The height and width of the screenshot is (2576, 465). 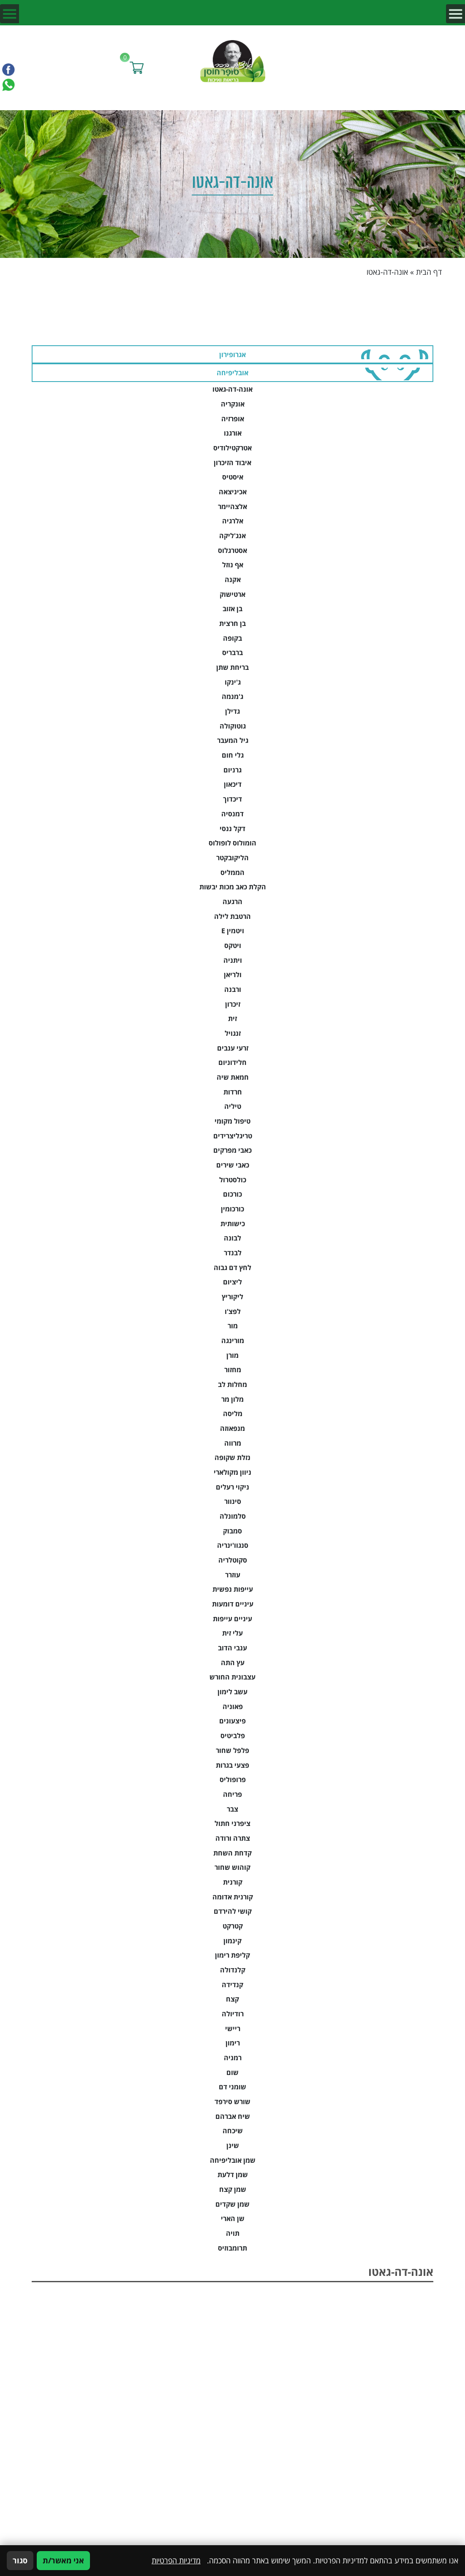 What do you see at coordinates (232, 1897) in the screenshot?
I see `קורנית אדומה` at bounding box center [232, 1897].